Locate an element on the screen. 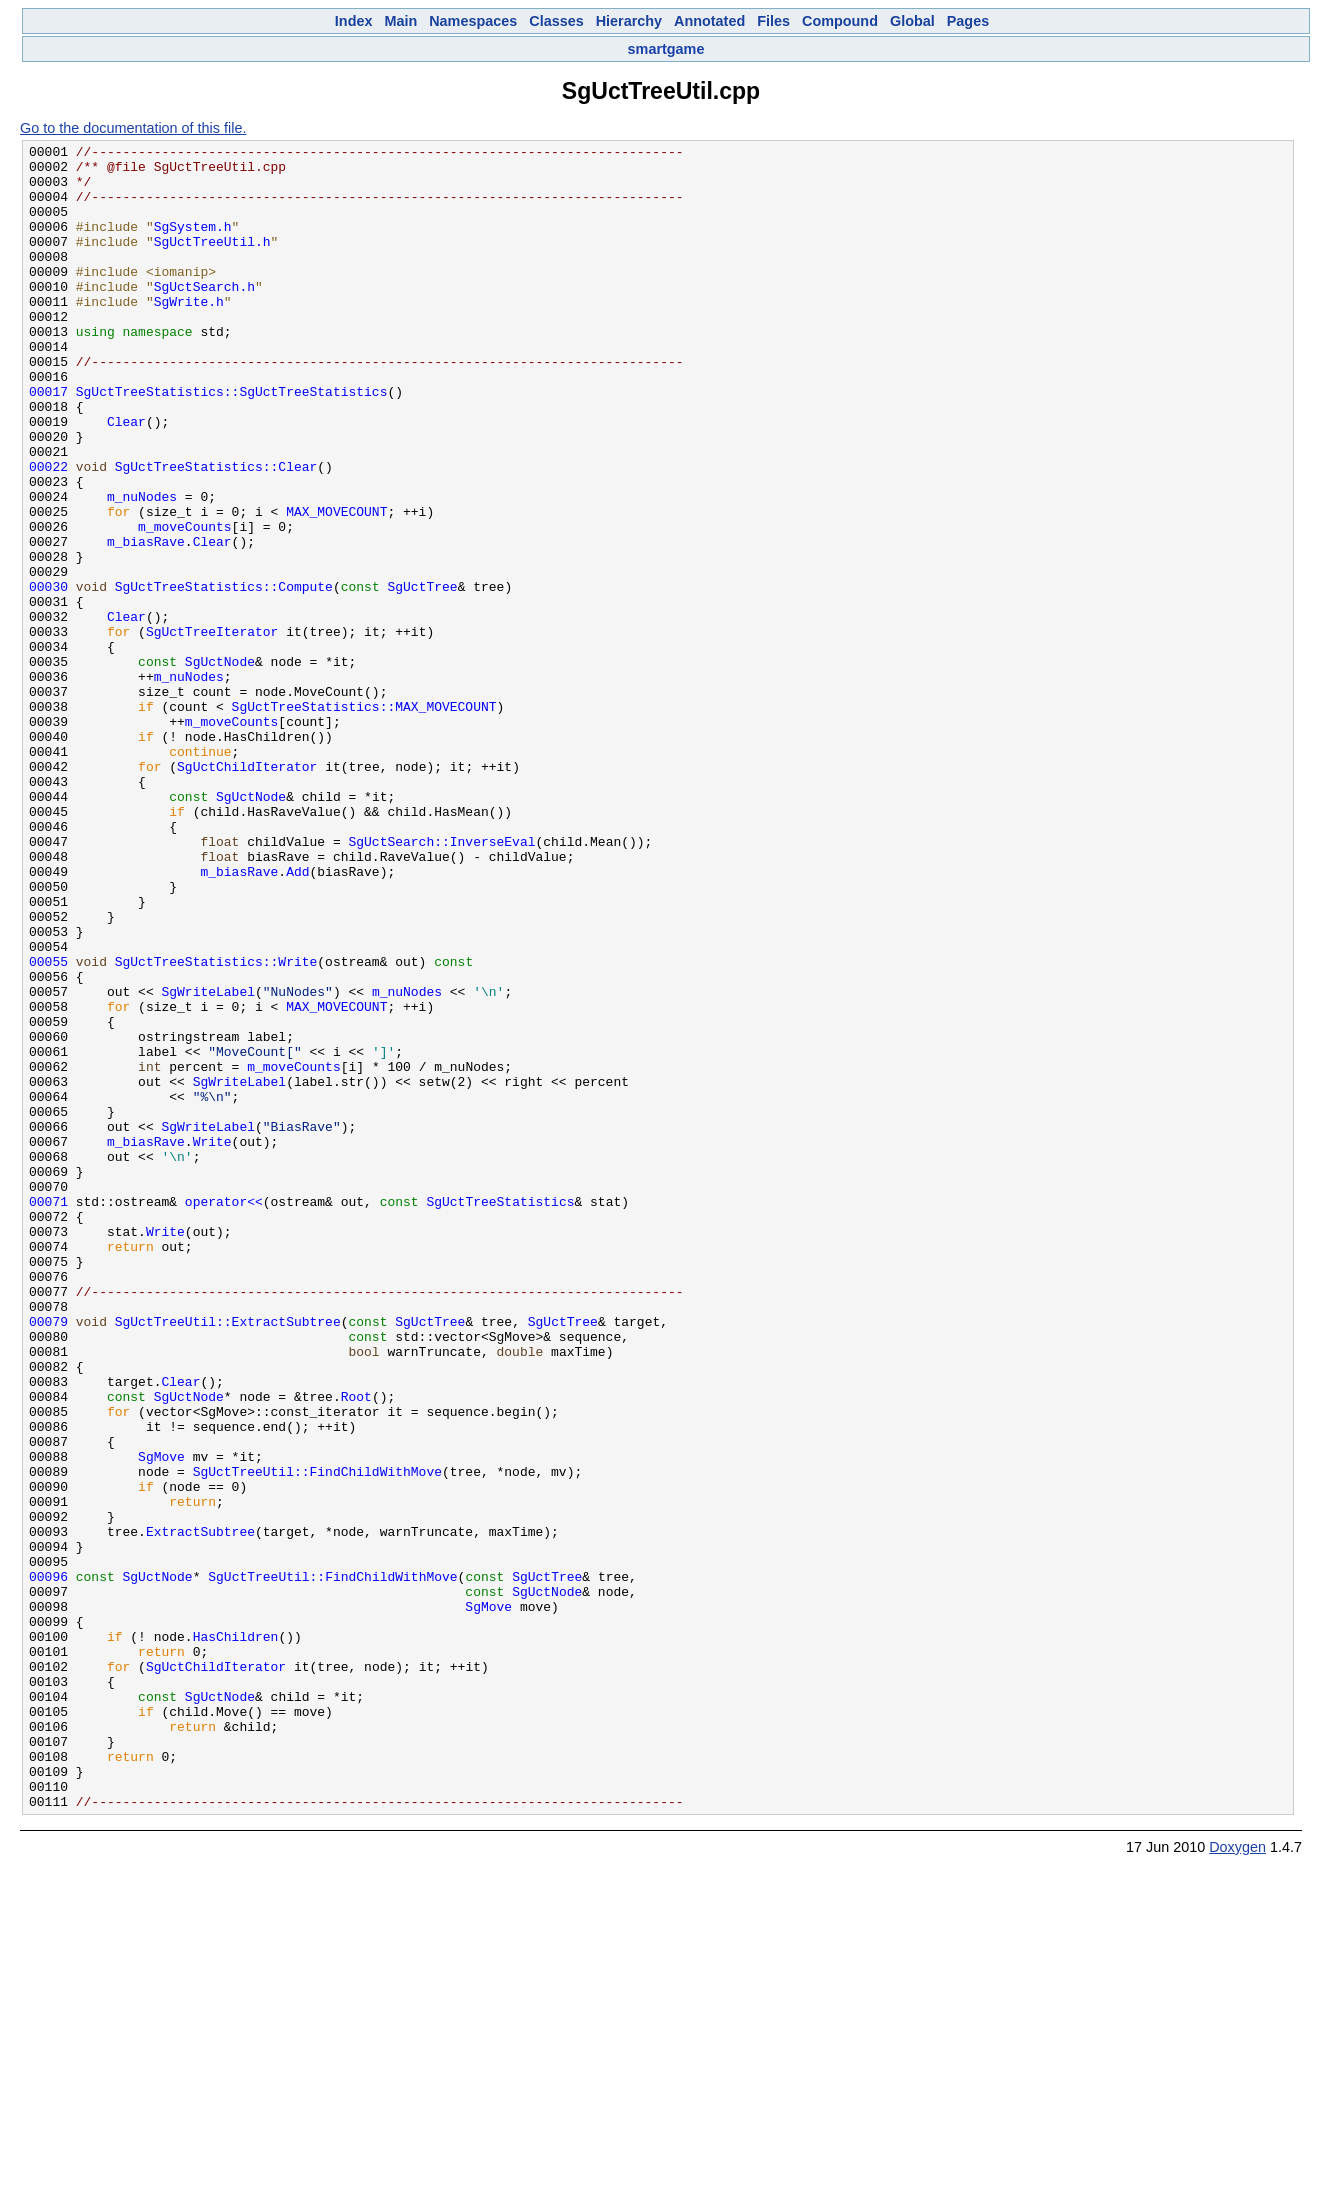  Add is located at coordinates (297, 1018).